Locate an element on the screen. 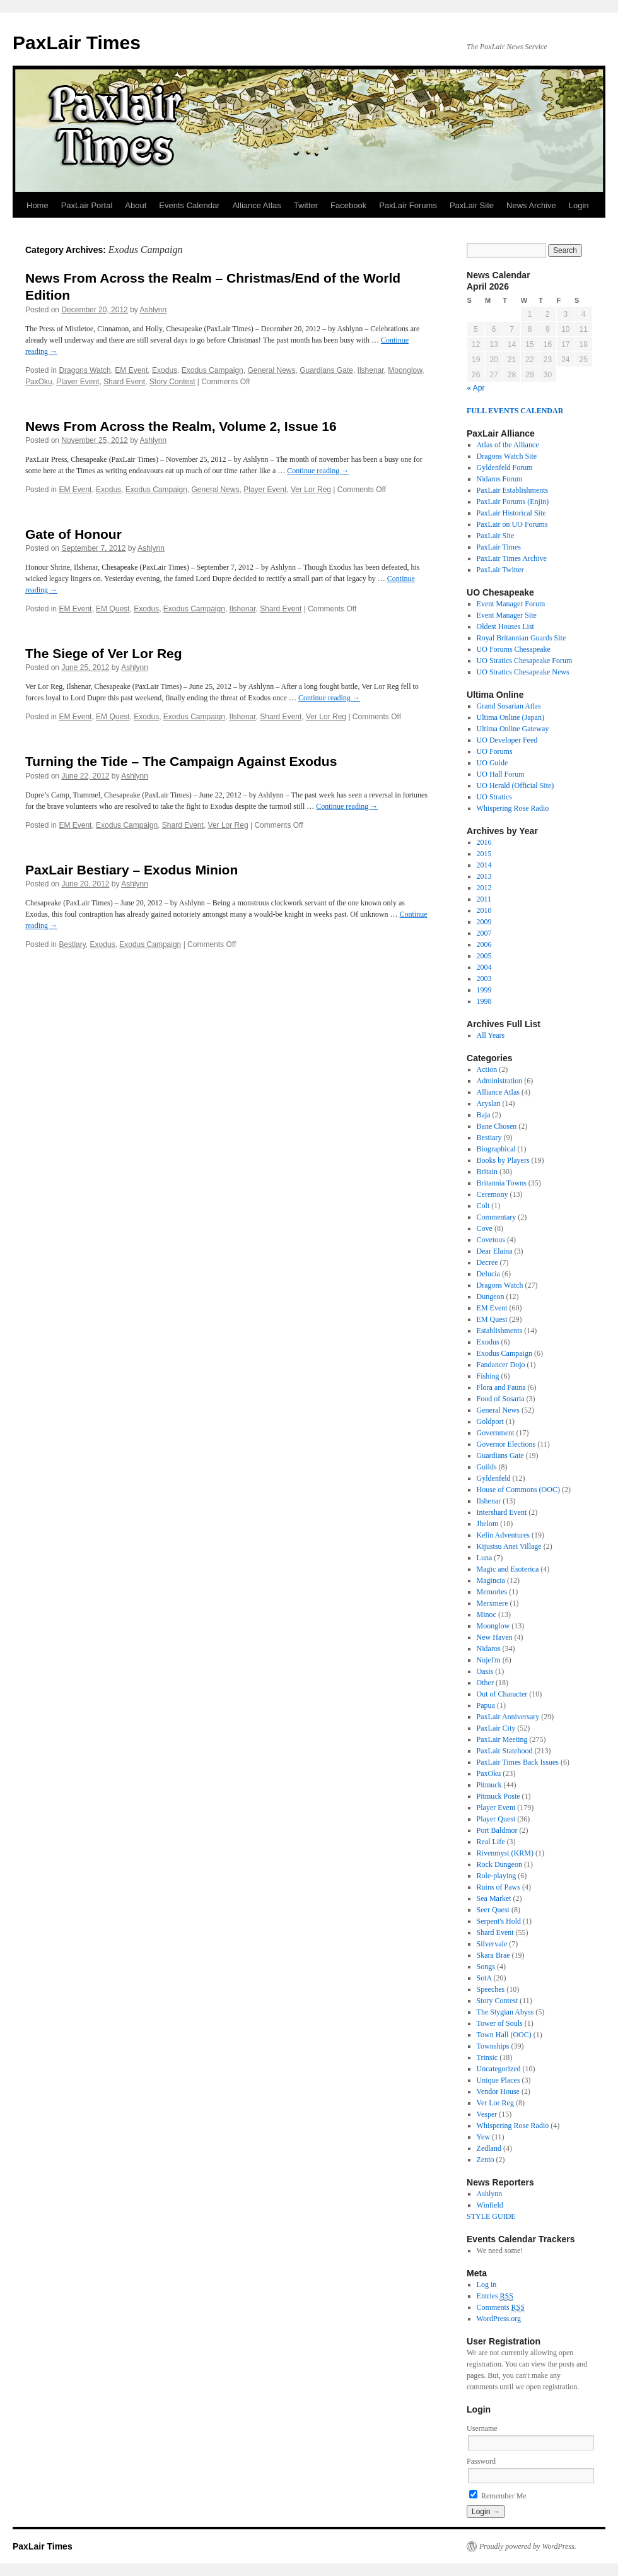 The width and height of the screenshot is (618, 2576). PaxLair Meeting is located at coordinates (502, 1739).